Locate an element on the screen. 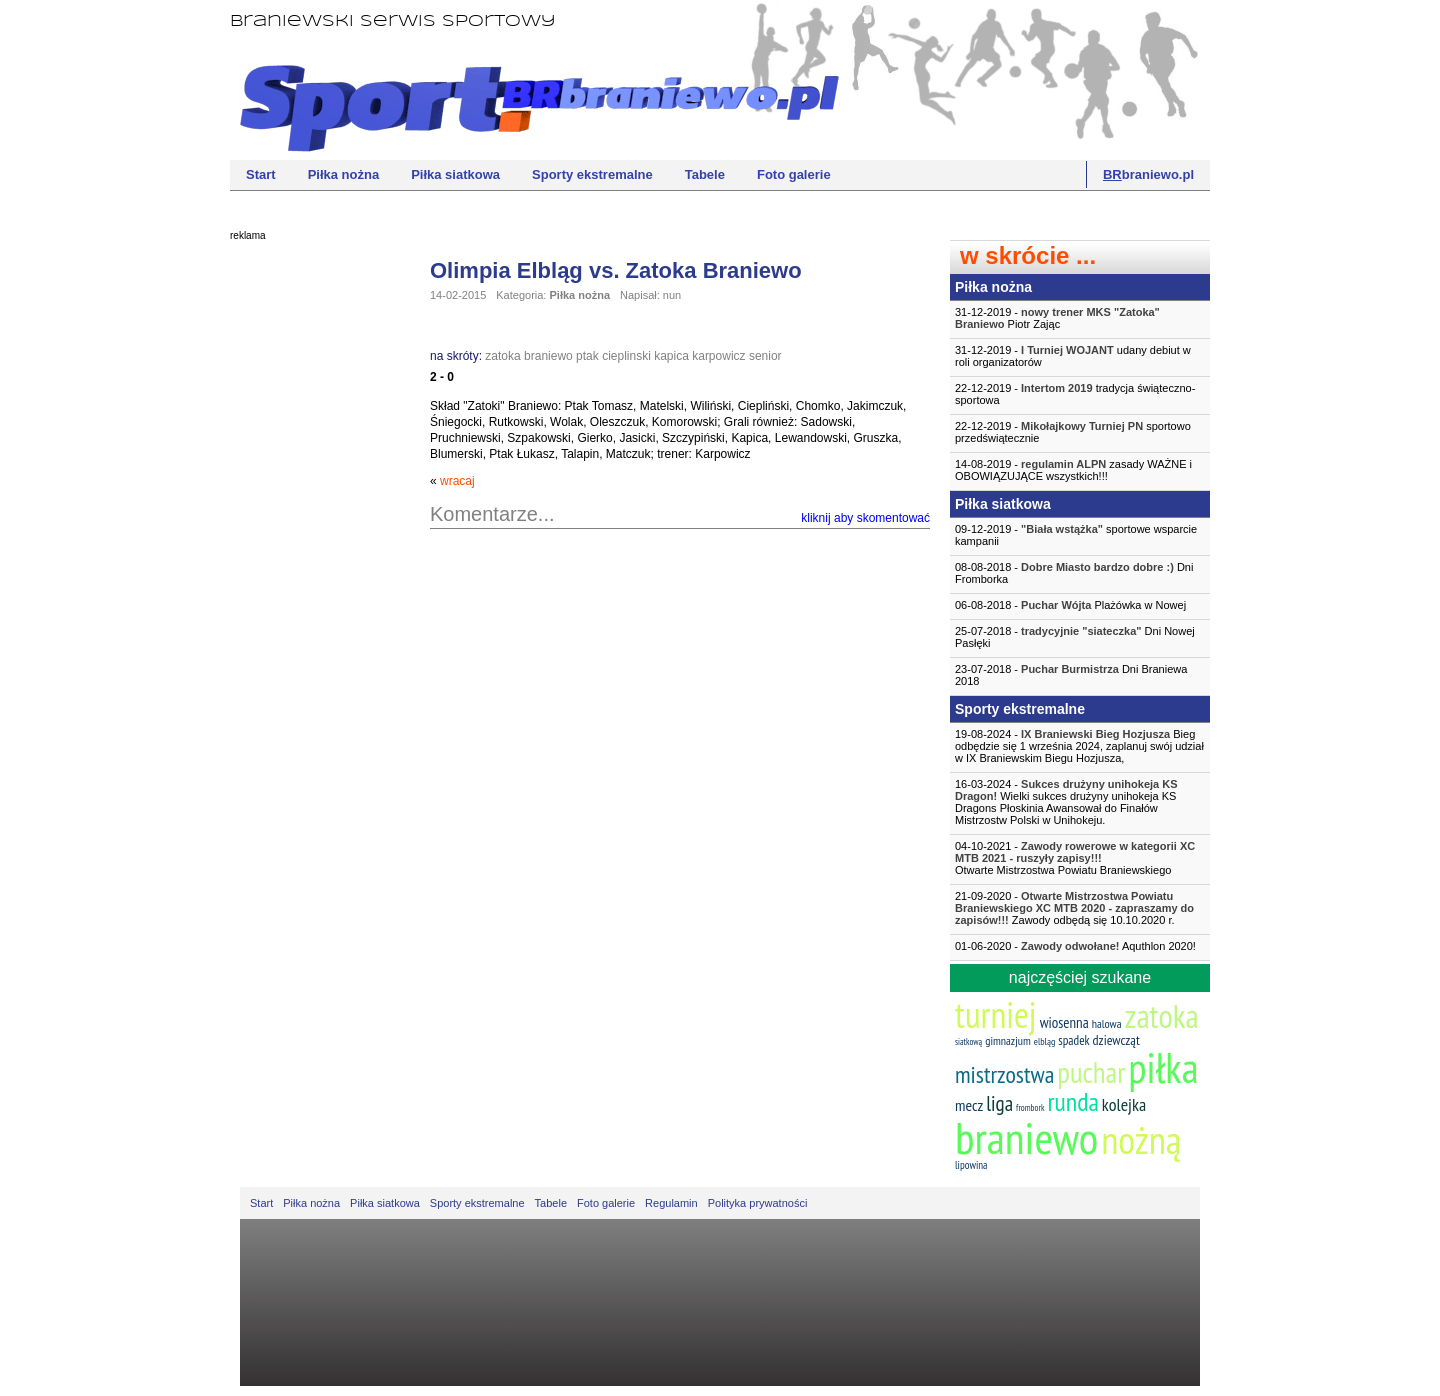 Image resolution: width=1440 pixels, height=1396 pixels. dziewcząt is located at coordinates (1116, 1040).